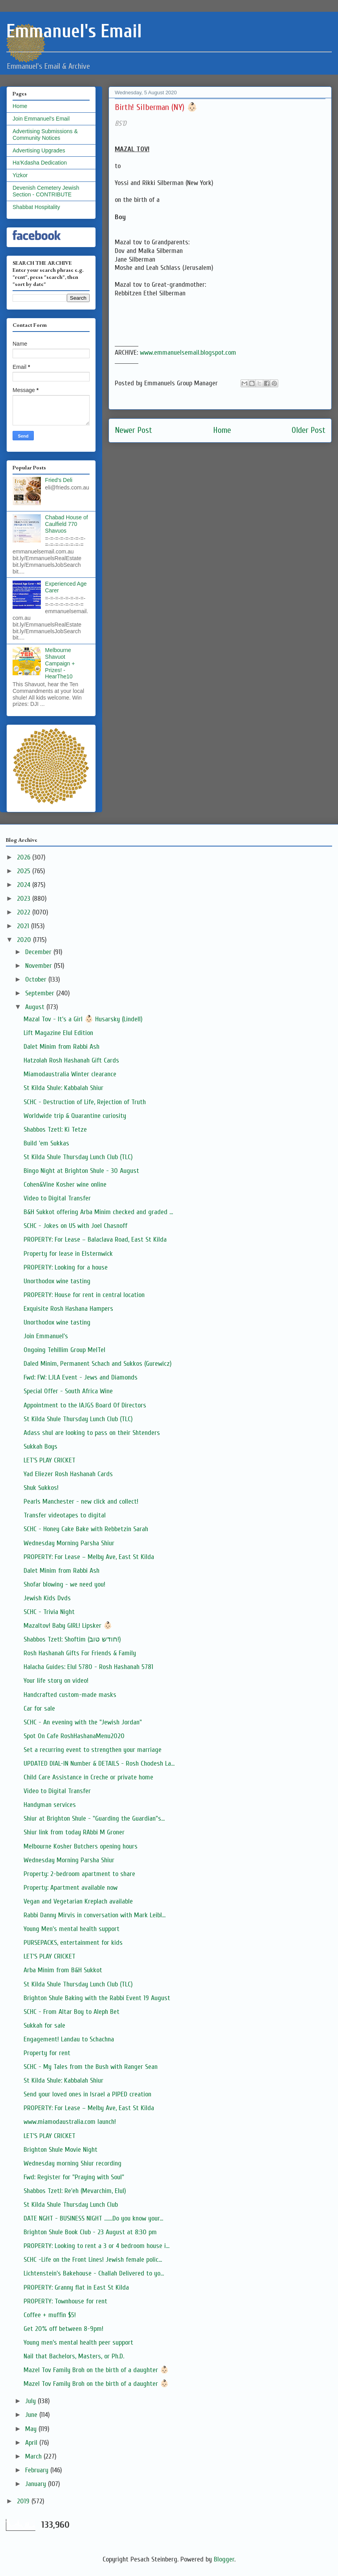 The width and height of the screenshot is (338, 2576). Describe the element at coordinates (97, 1998) in the screenshot. I see `Brighton Shule Baking with the Rabbi Event 19 August` at that location.